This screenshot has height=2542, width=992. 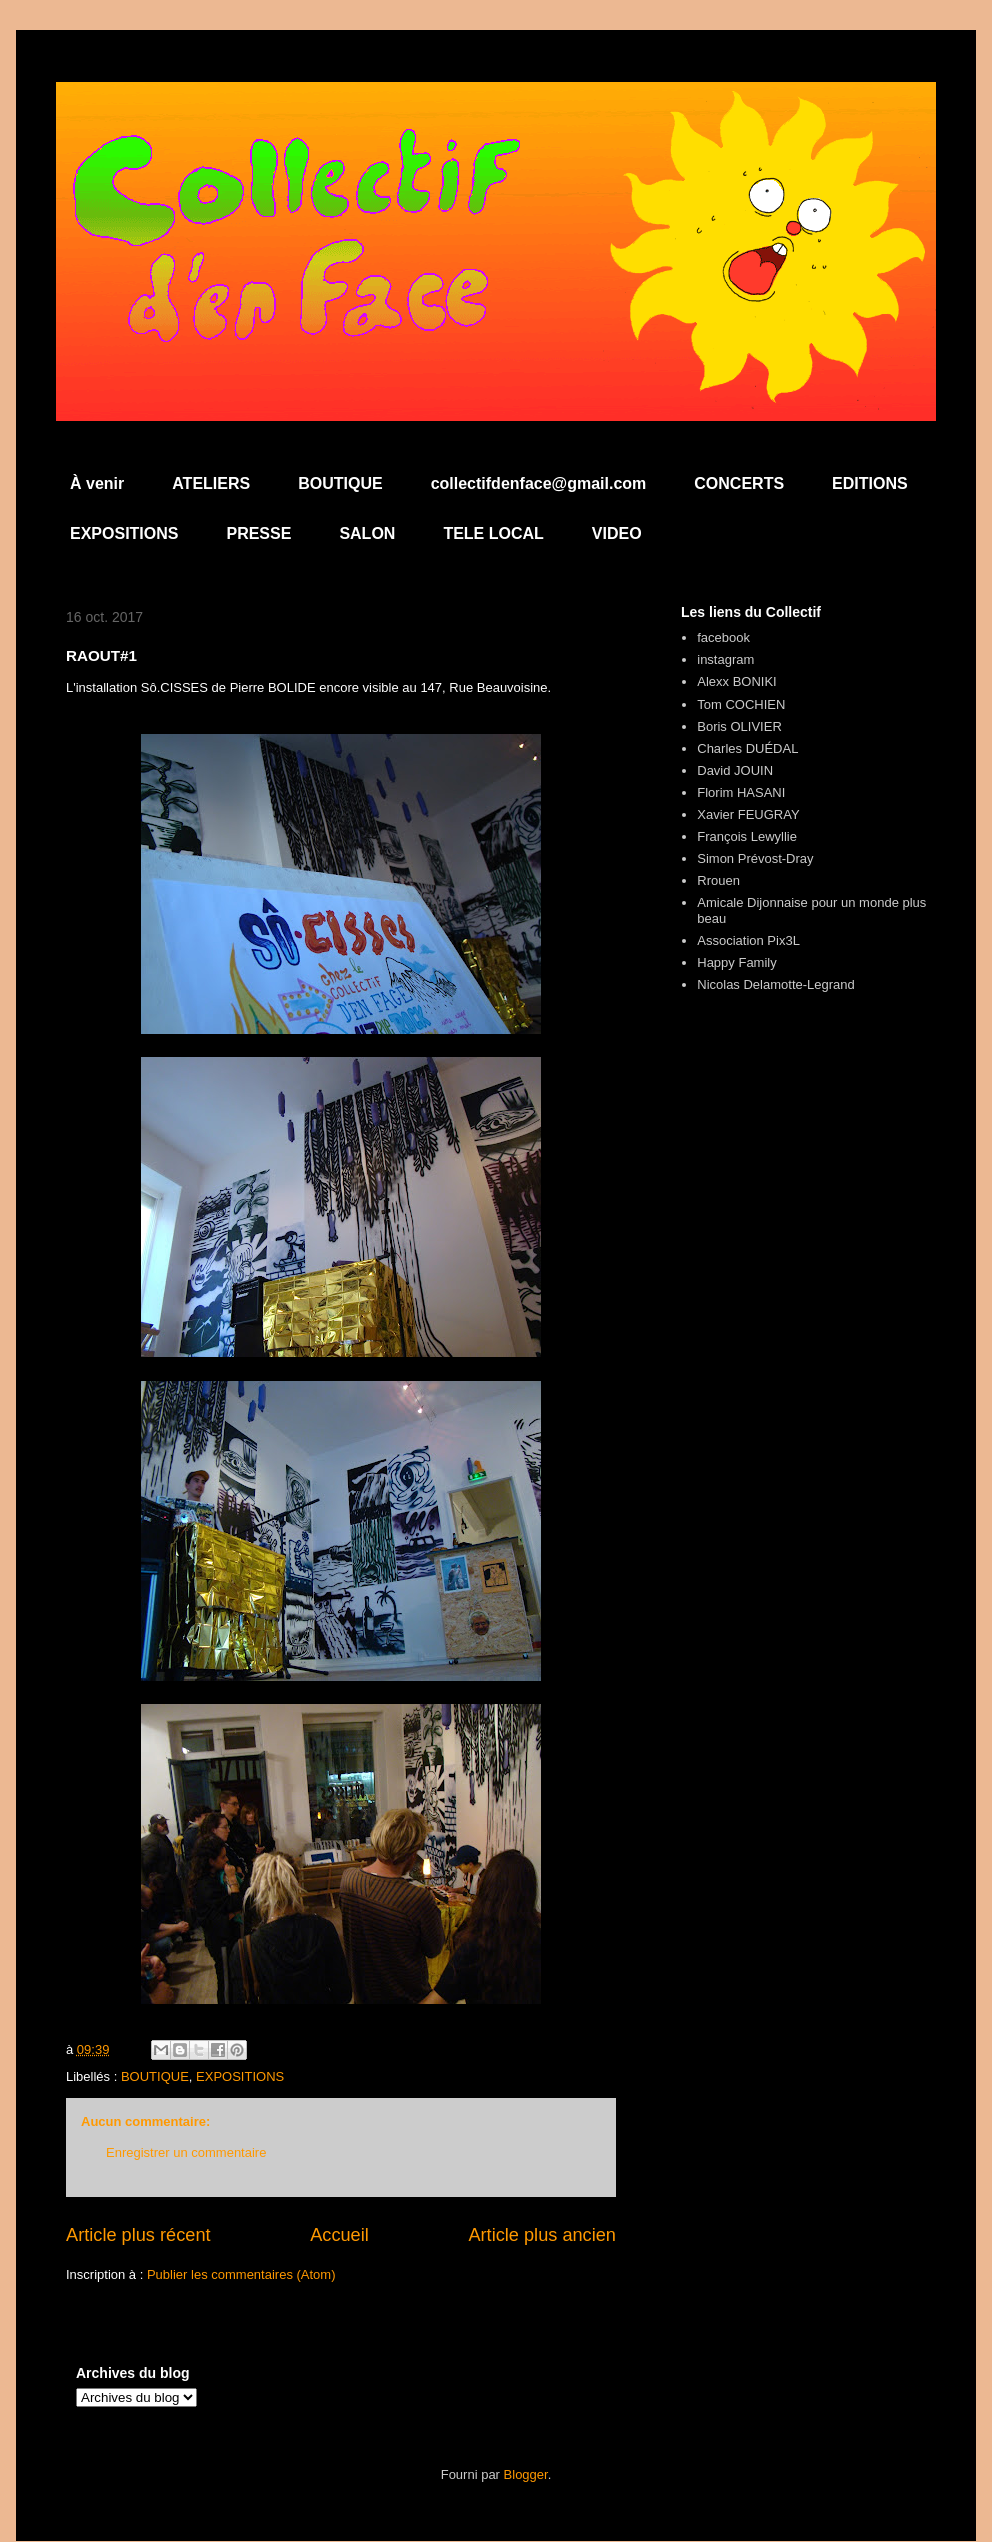 I want to click on Publier les commentaires (Atom), so click(x=241, y=2274).